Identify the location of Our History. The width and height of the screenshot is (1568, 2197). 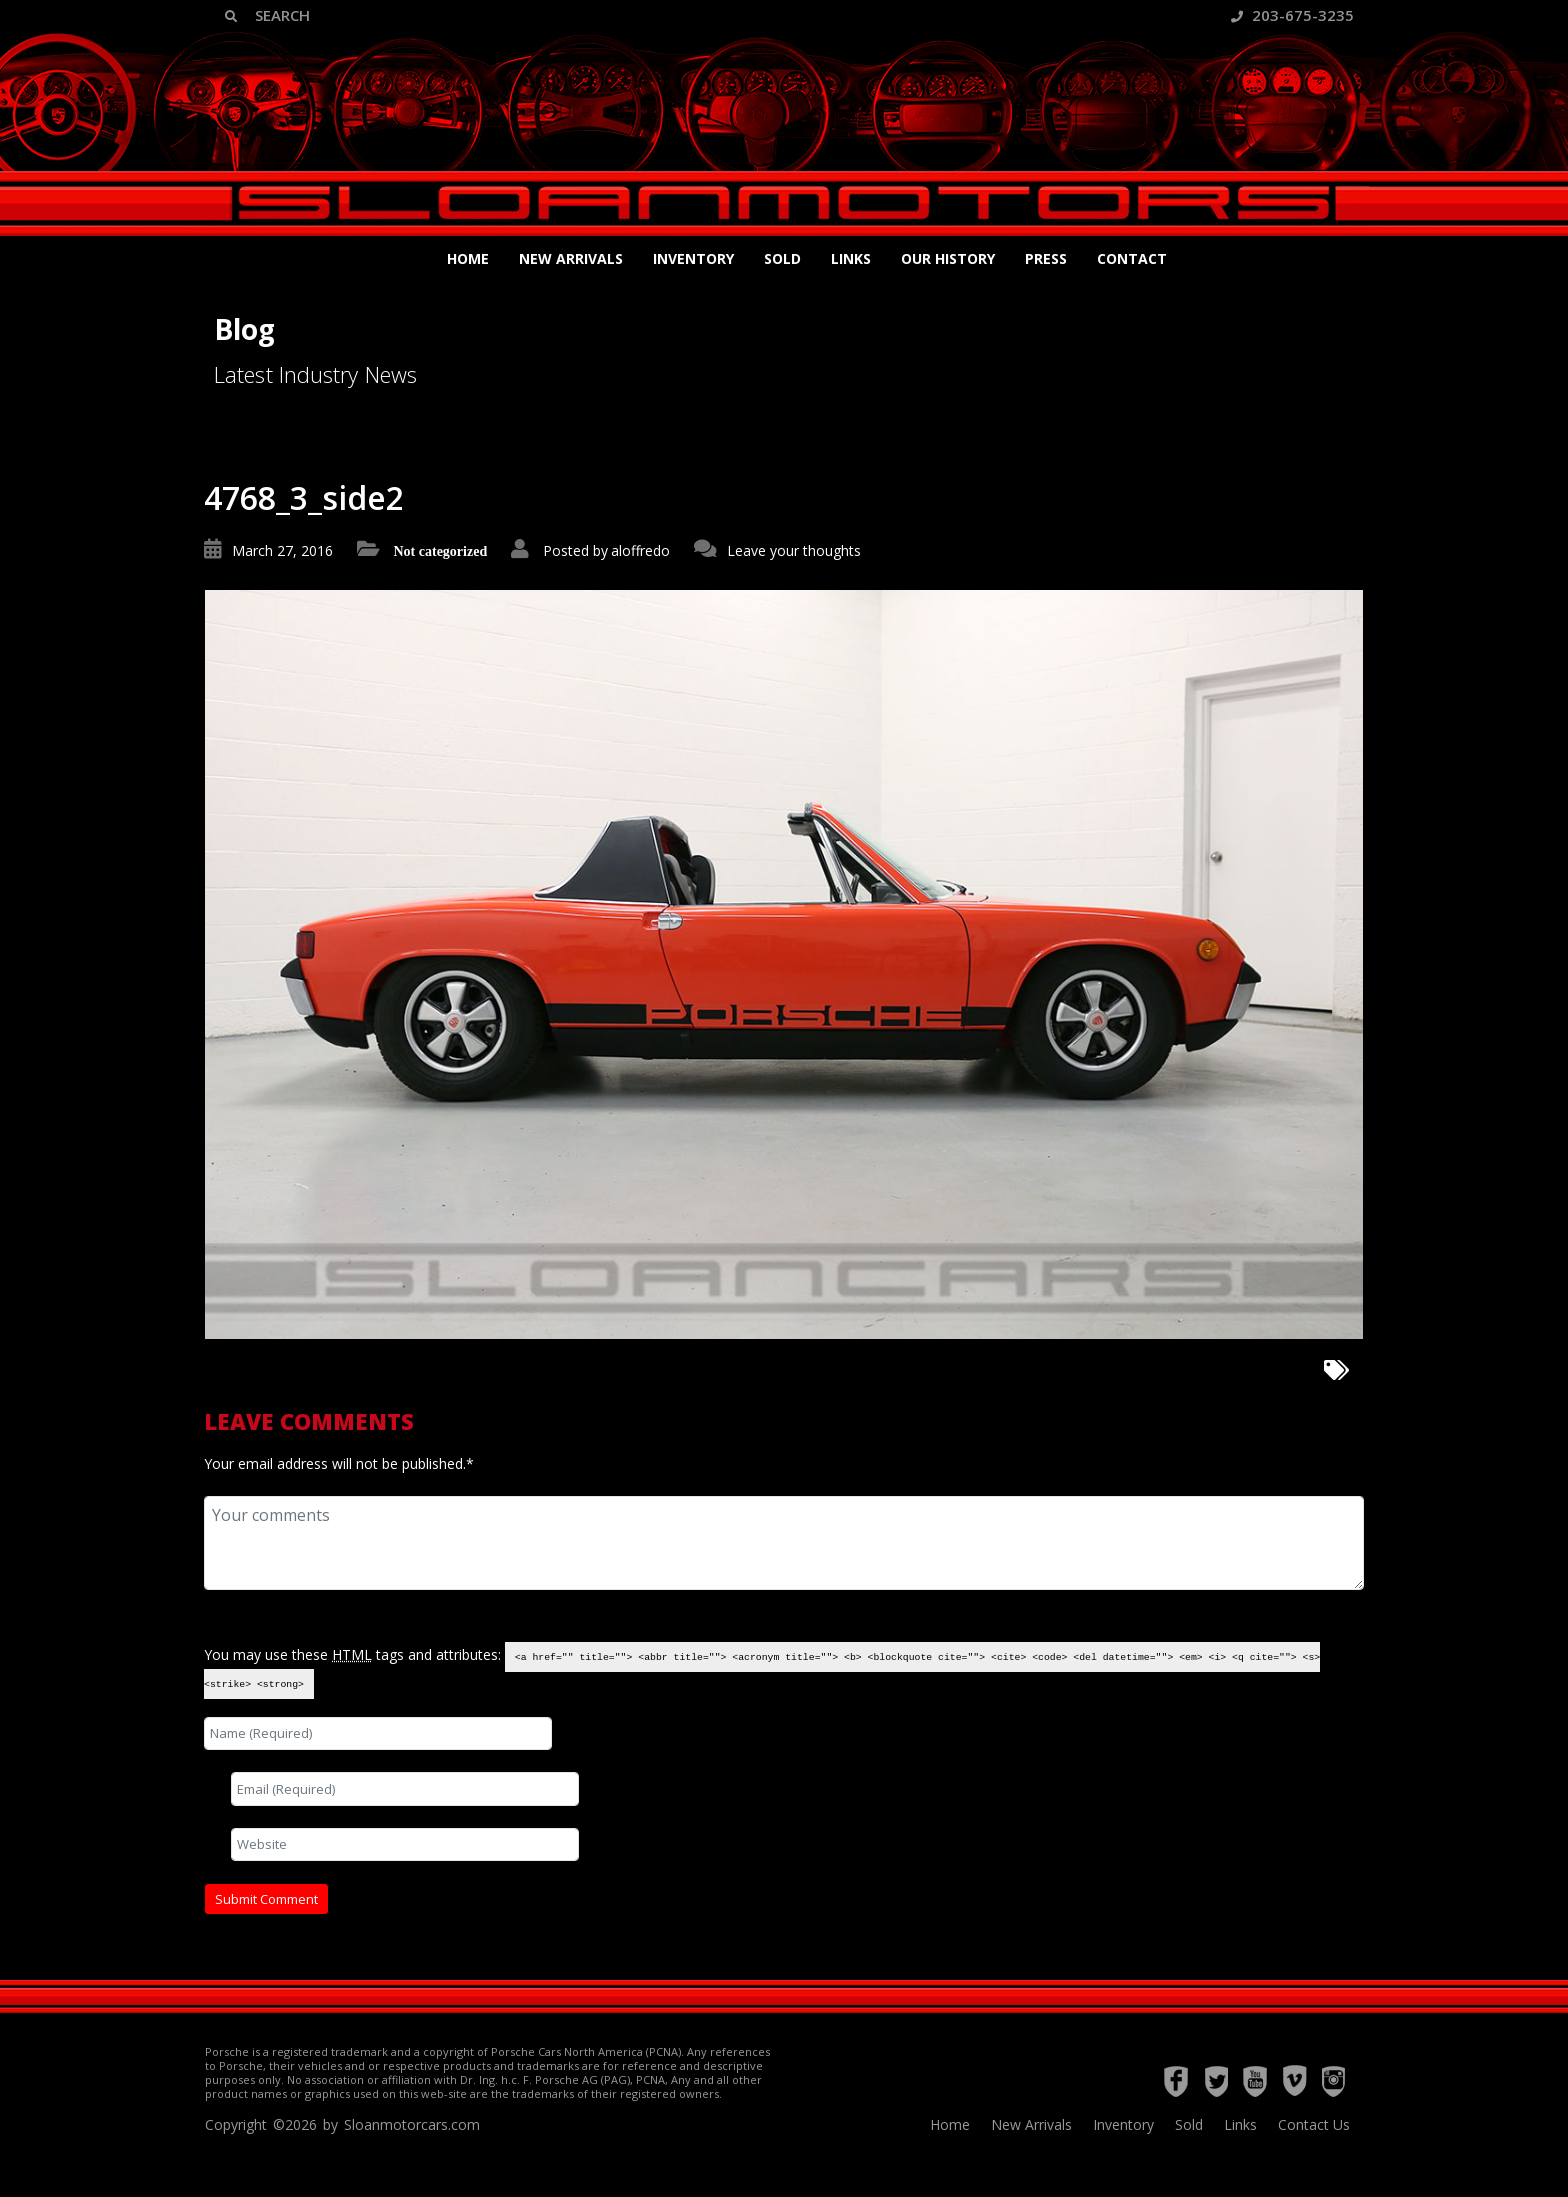
(948, 258).